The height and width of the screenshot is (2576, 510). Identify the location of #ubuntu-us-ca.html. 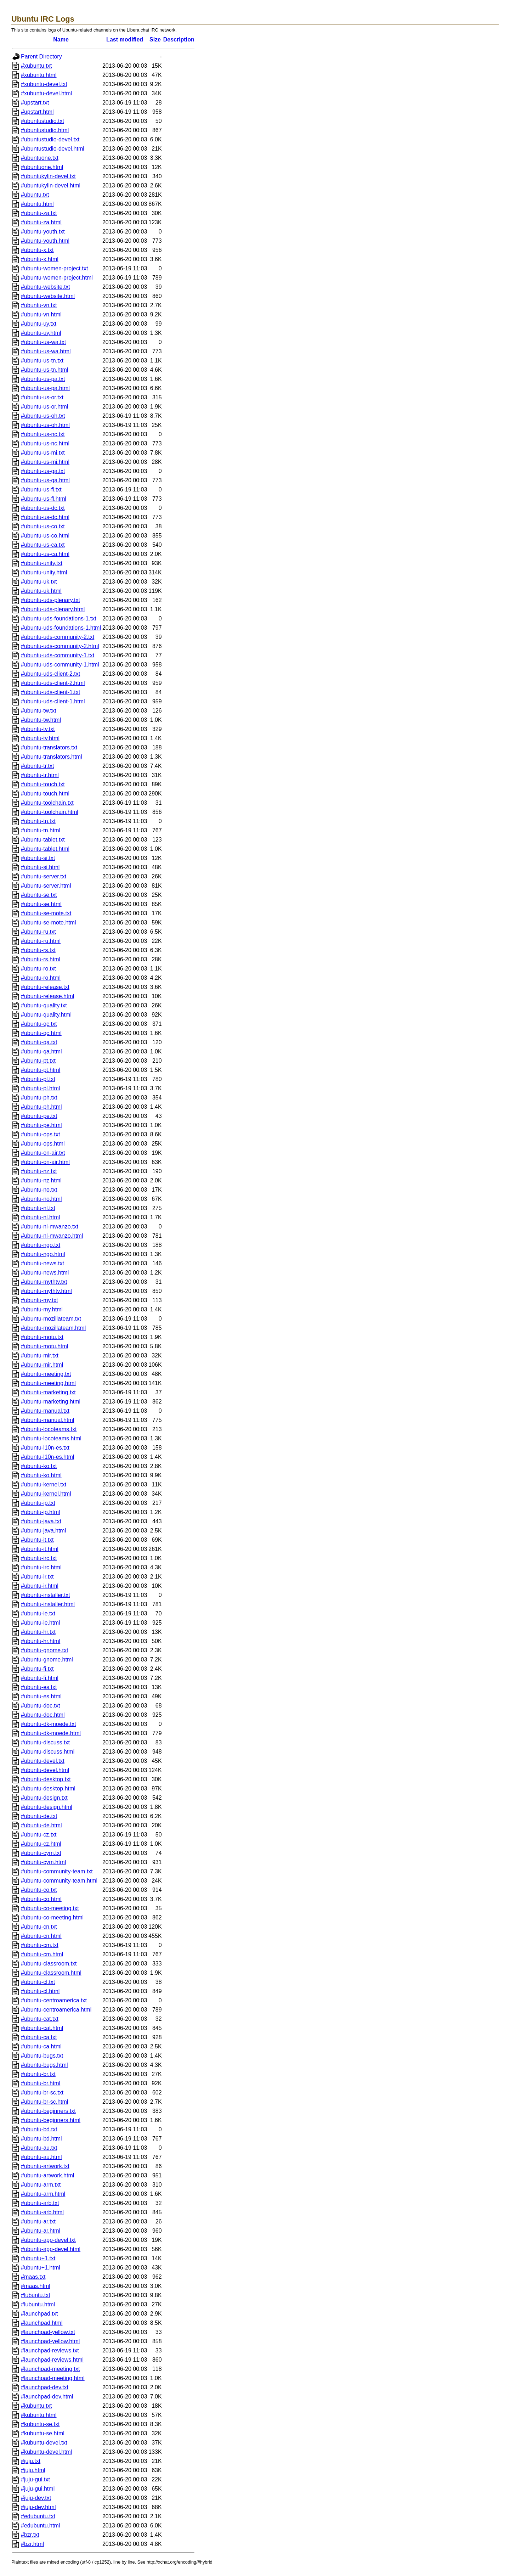
(45, 554).